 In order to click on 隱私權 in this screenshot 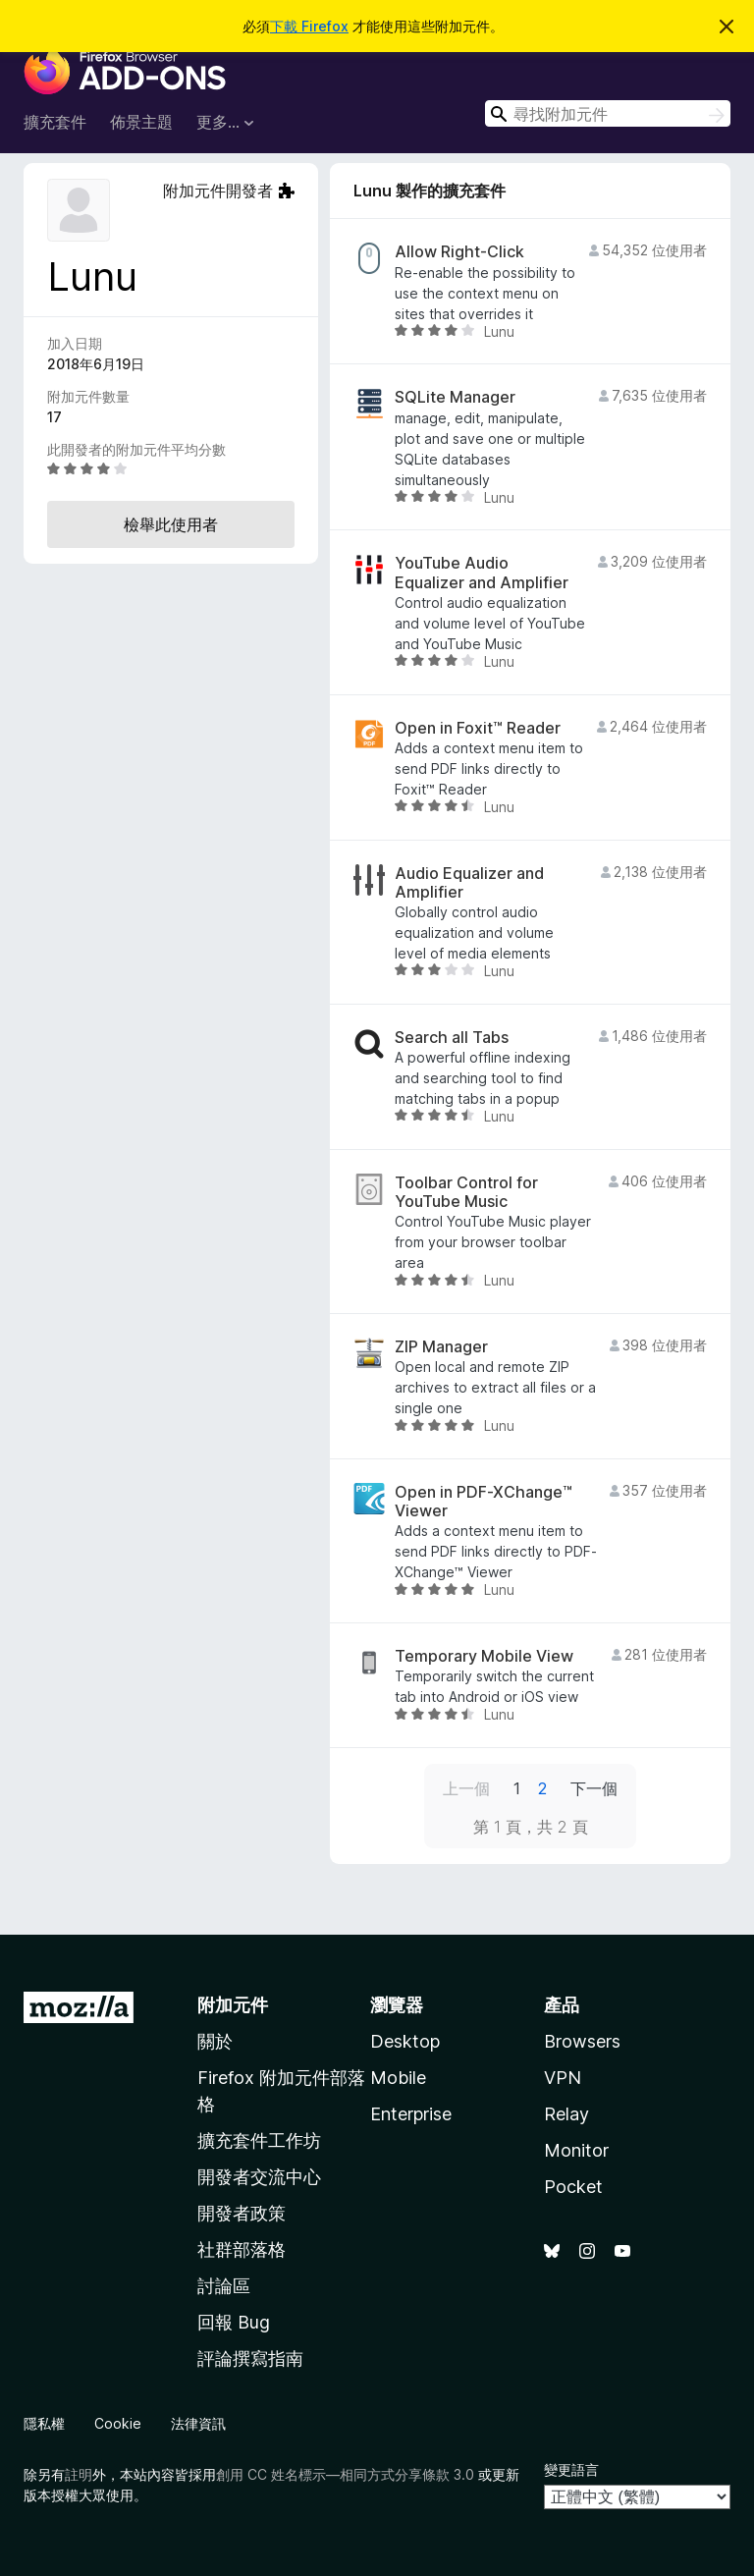, I will do `click(44, 2423)`.